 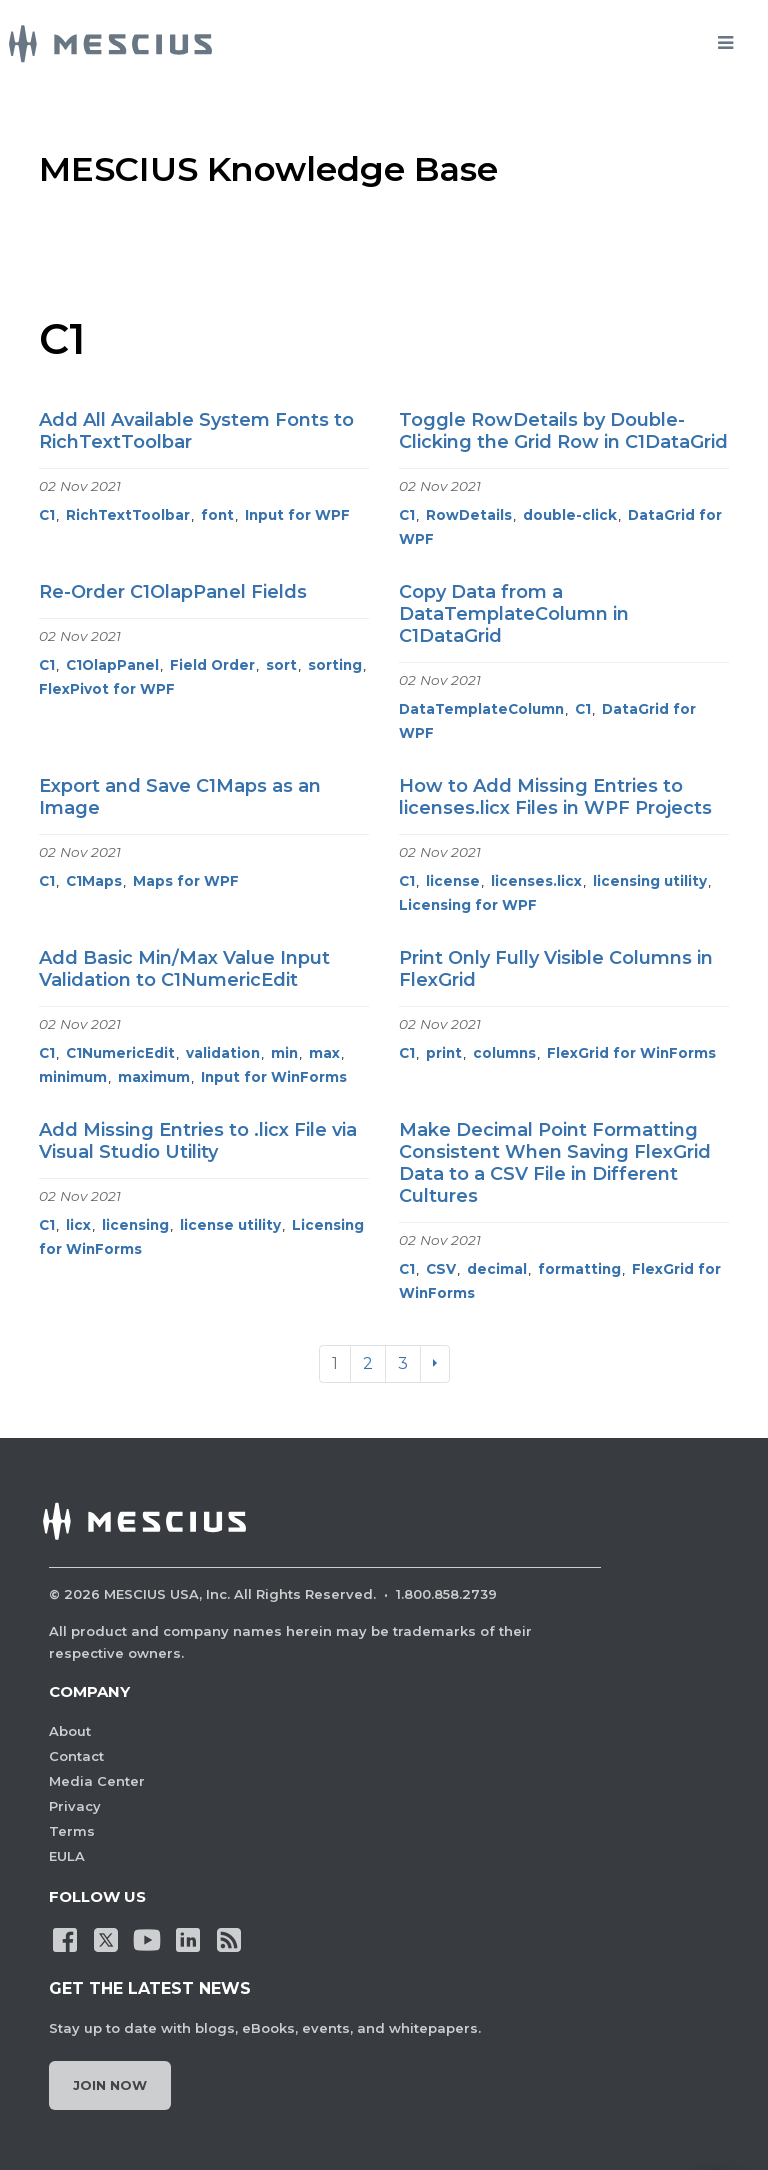 What do you see at coordinates (186, 881) in the screenshot?
I see `Maps for WPF` at bounding box center [186, 881].